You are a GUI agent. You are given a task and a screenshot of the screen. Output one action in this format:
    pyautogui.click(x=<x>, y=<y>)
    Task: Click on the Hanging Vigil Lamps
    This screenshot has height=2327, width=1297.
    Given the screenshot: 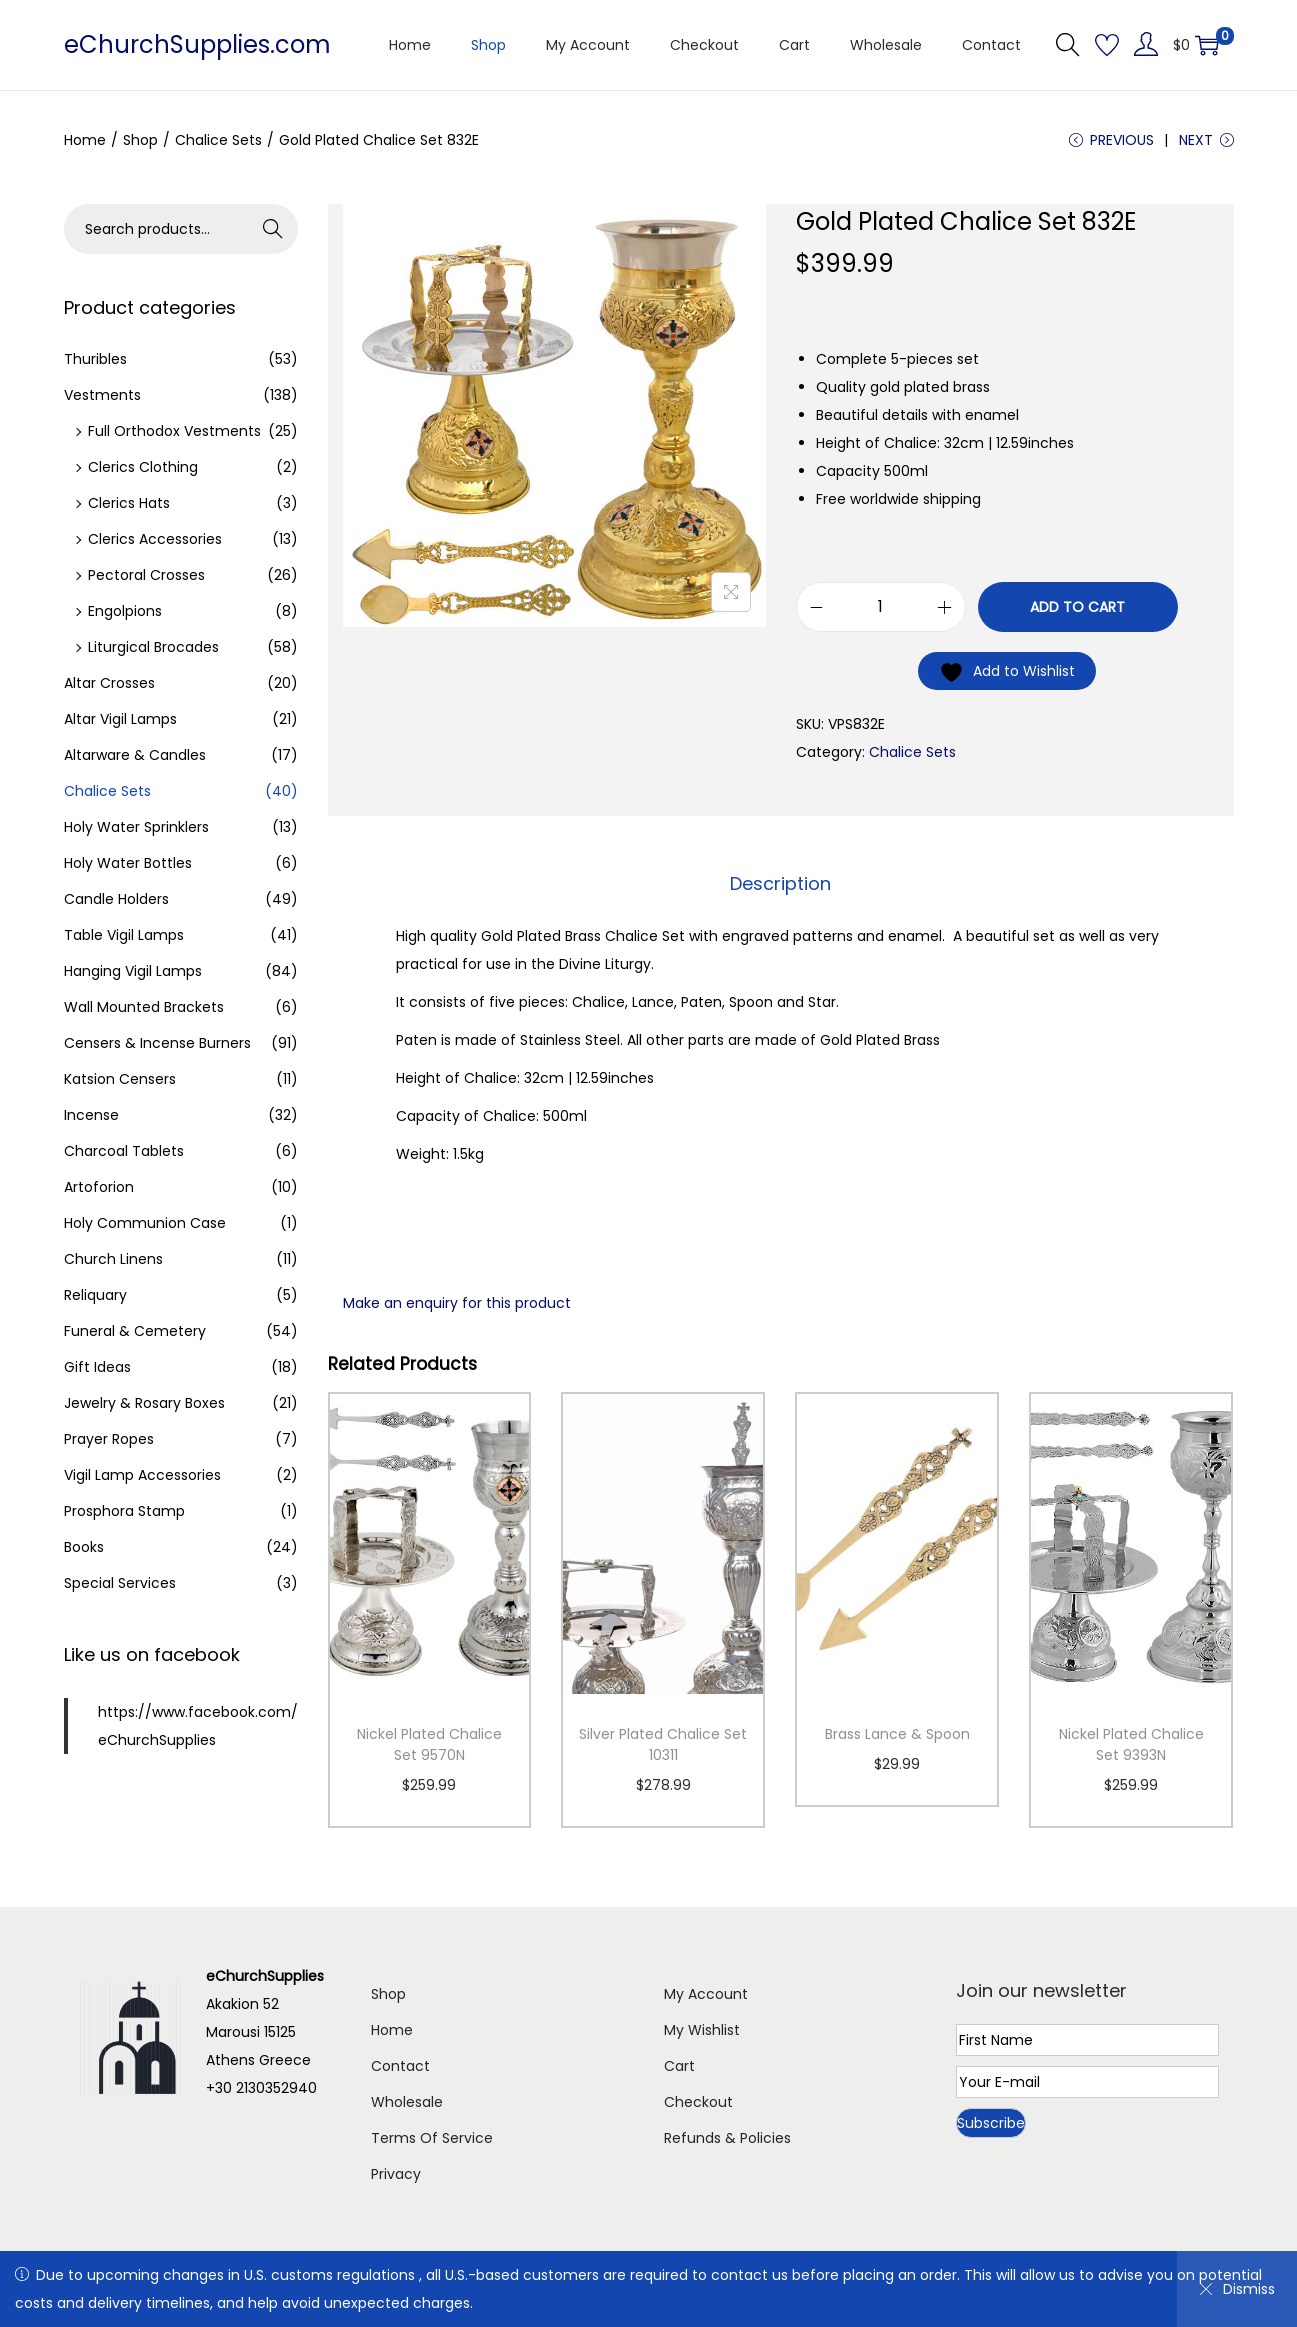 What is the action you would take?
    pyautogui.click(x=133, y=971)
    